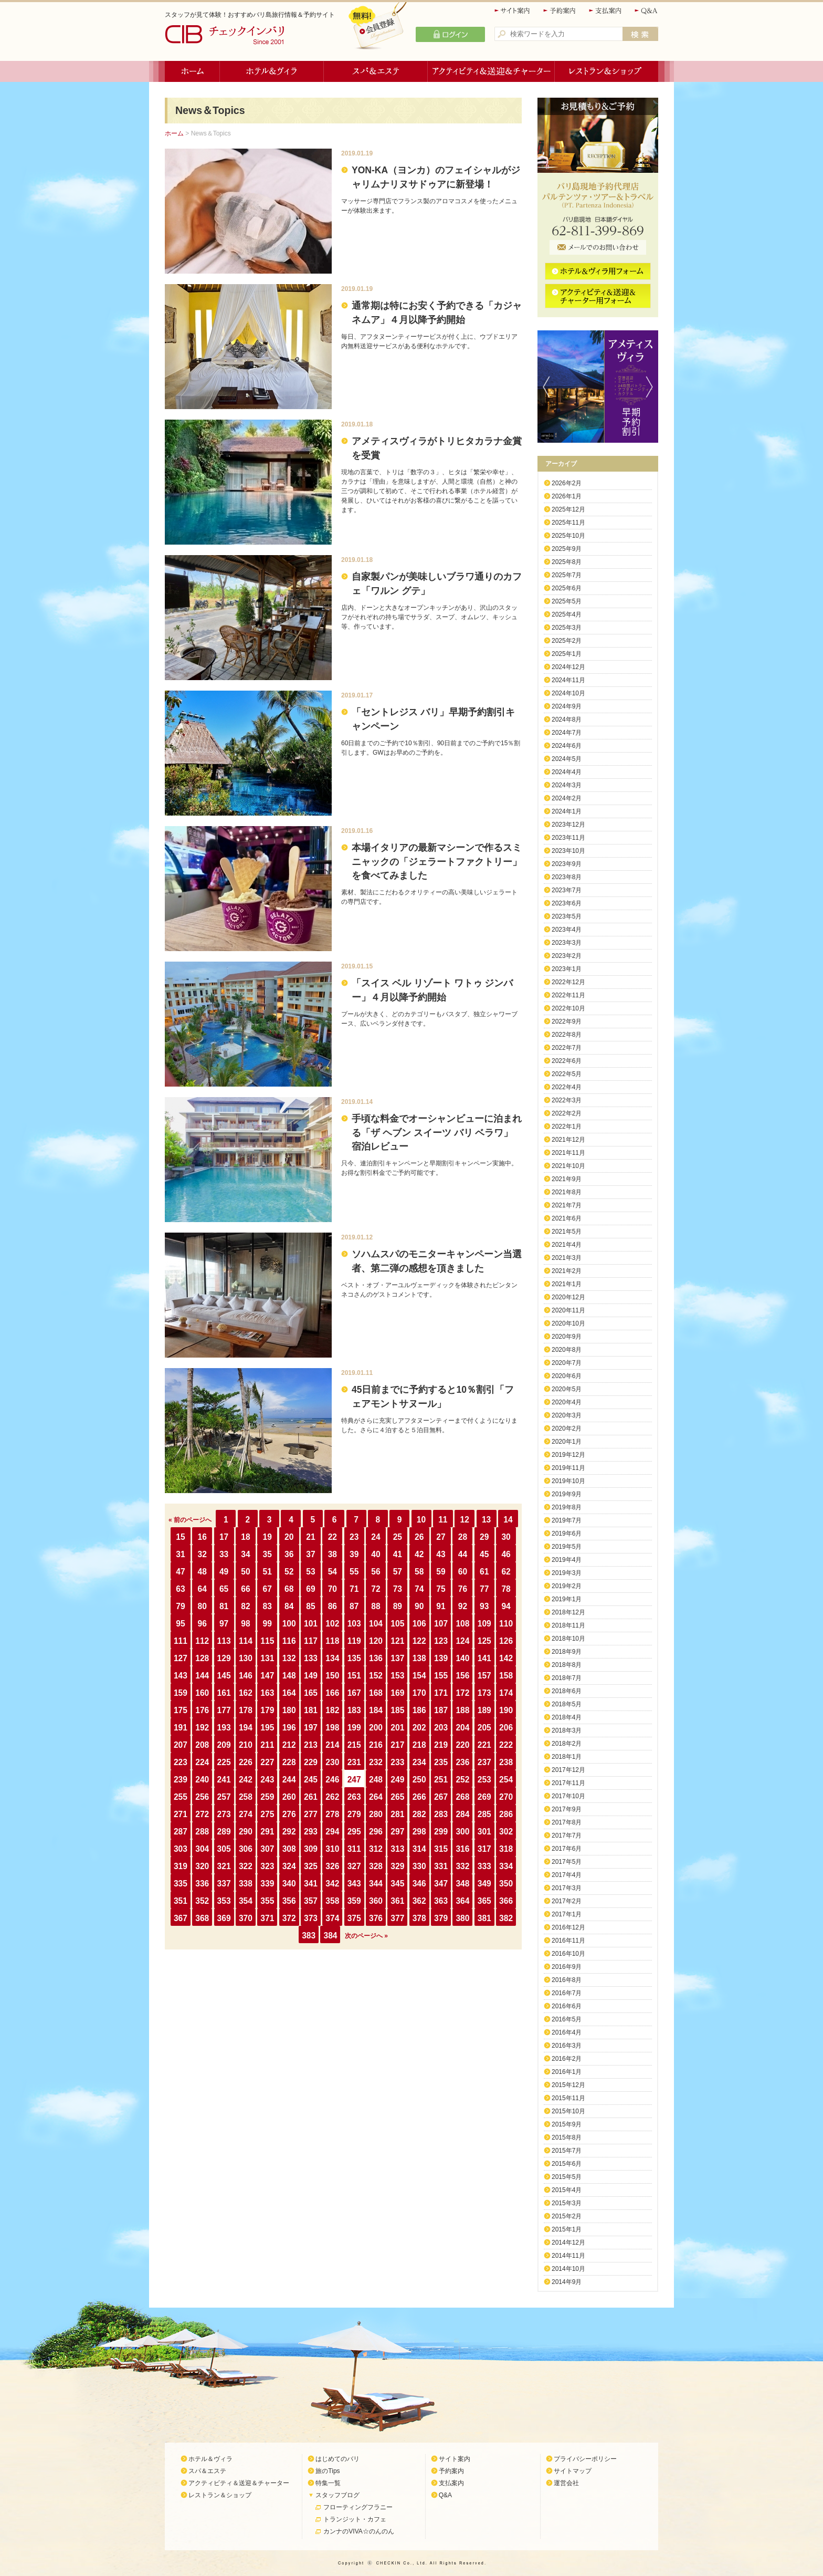 Image resolution: width=823 pixels, height=2576 pixels. Describe the element at coordinates (567, 916) in the screenshot. I see `2023年5月` at that location.